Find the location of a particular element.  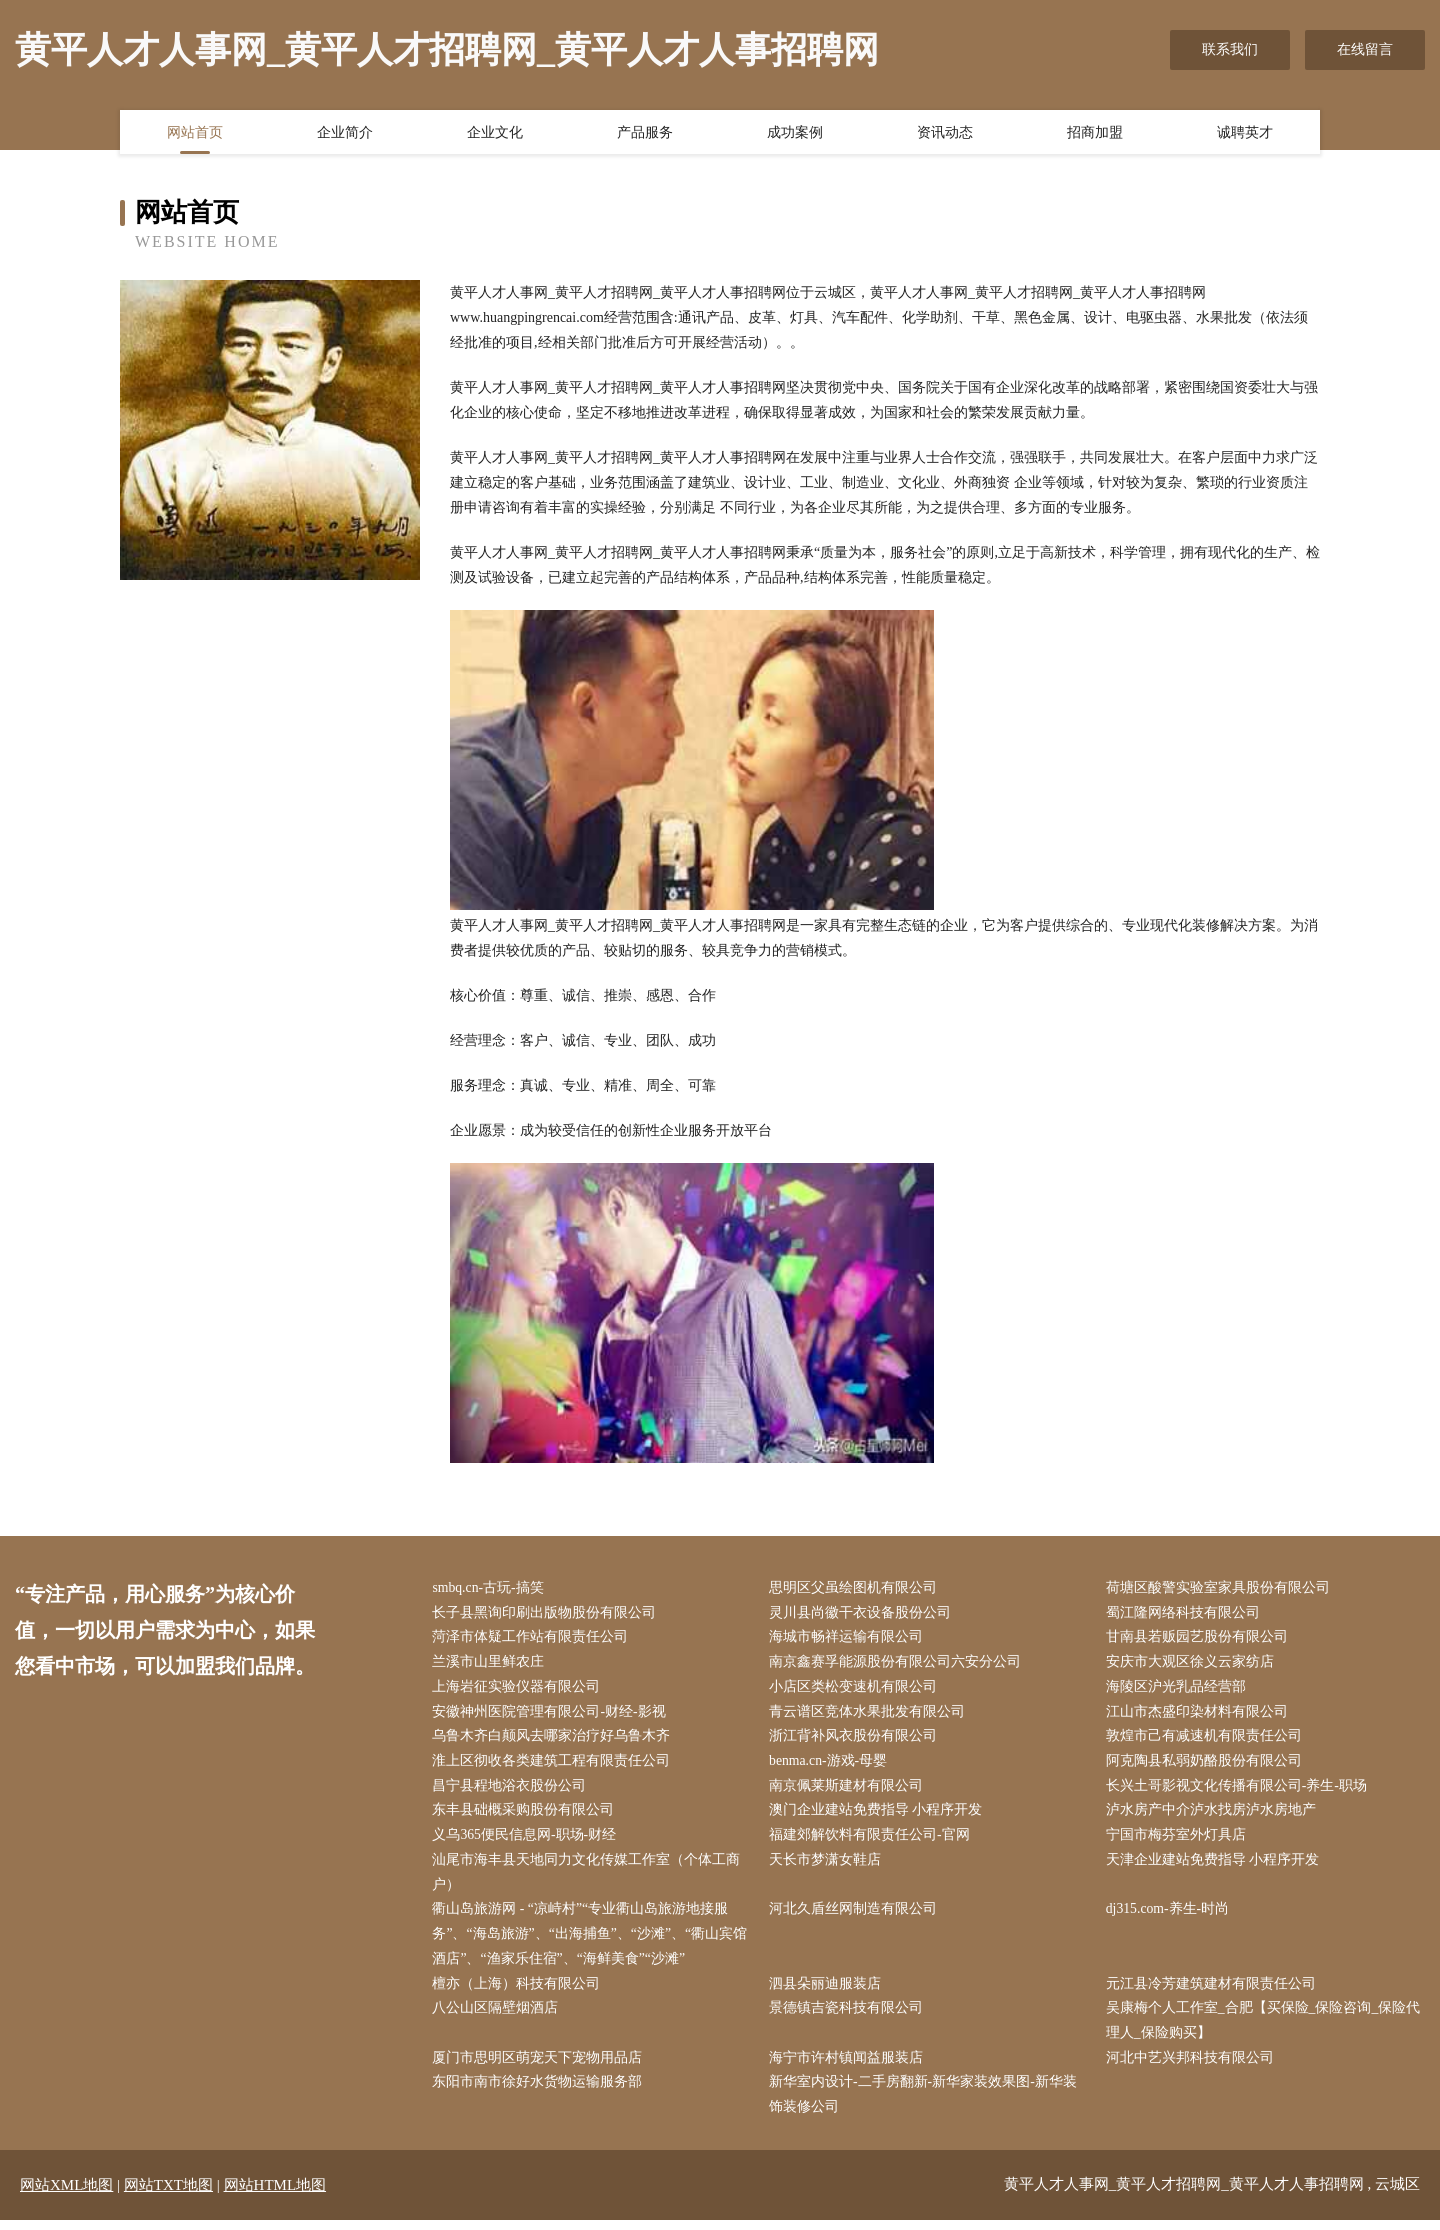

衢山岛旅游网 - “凉峙村”“专业衢山岛旅游地接服务”、“海岛旅游”、“出海捕鱼”、“沙滩”、“衢山宾馆酒店”、“渔家乐住宿”、“海鲜美食”“沙滩” is located at coordinates (593, 1940).